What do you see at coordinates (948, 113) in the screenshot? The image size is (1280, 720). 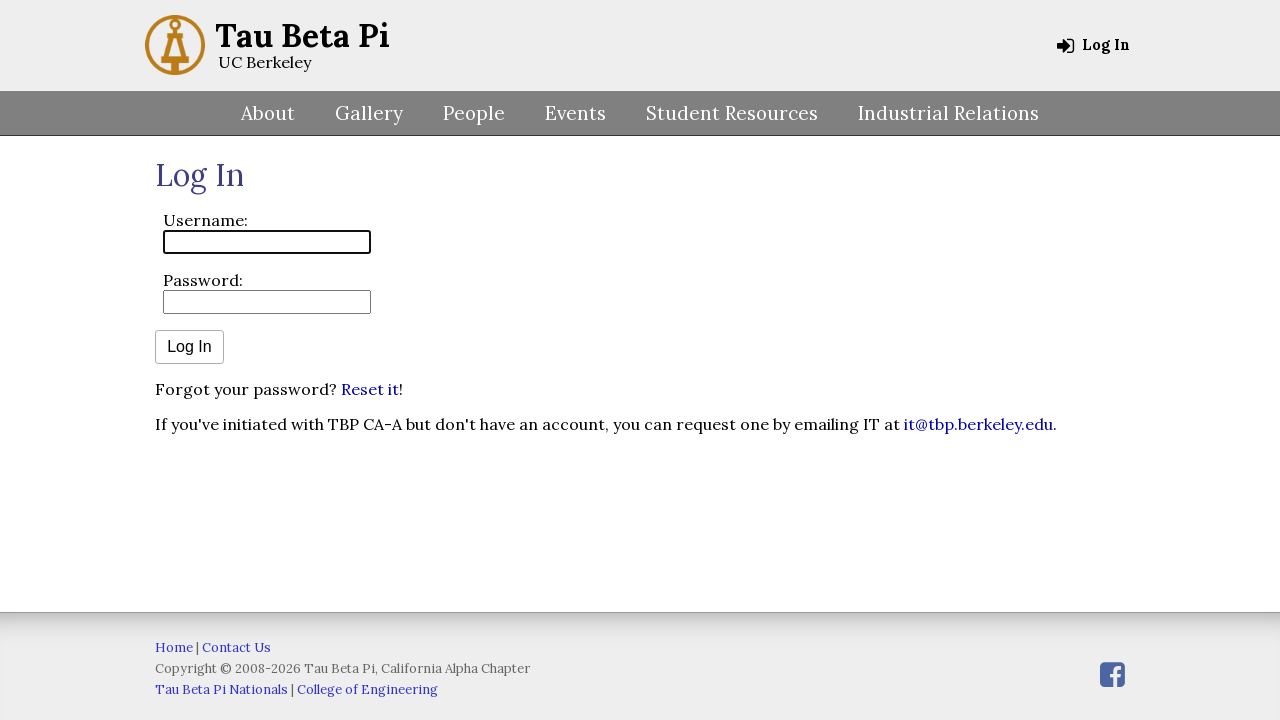 I see `Industrial Relations` at bounding box center [948, 113].